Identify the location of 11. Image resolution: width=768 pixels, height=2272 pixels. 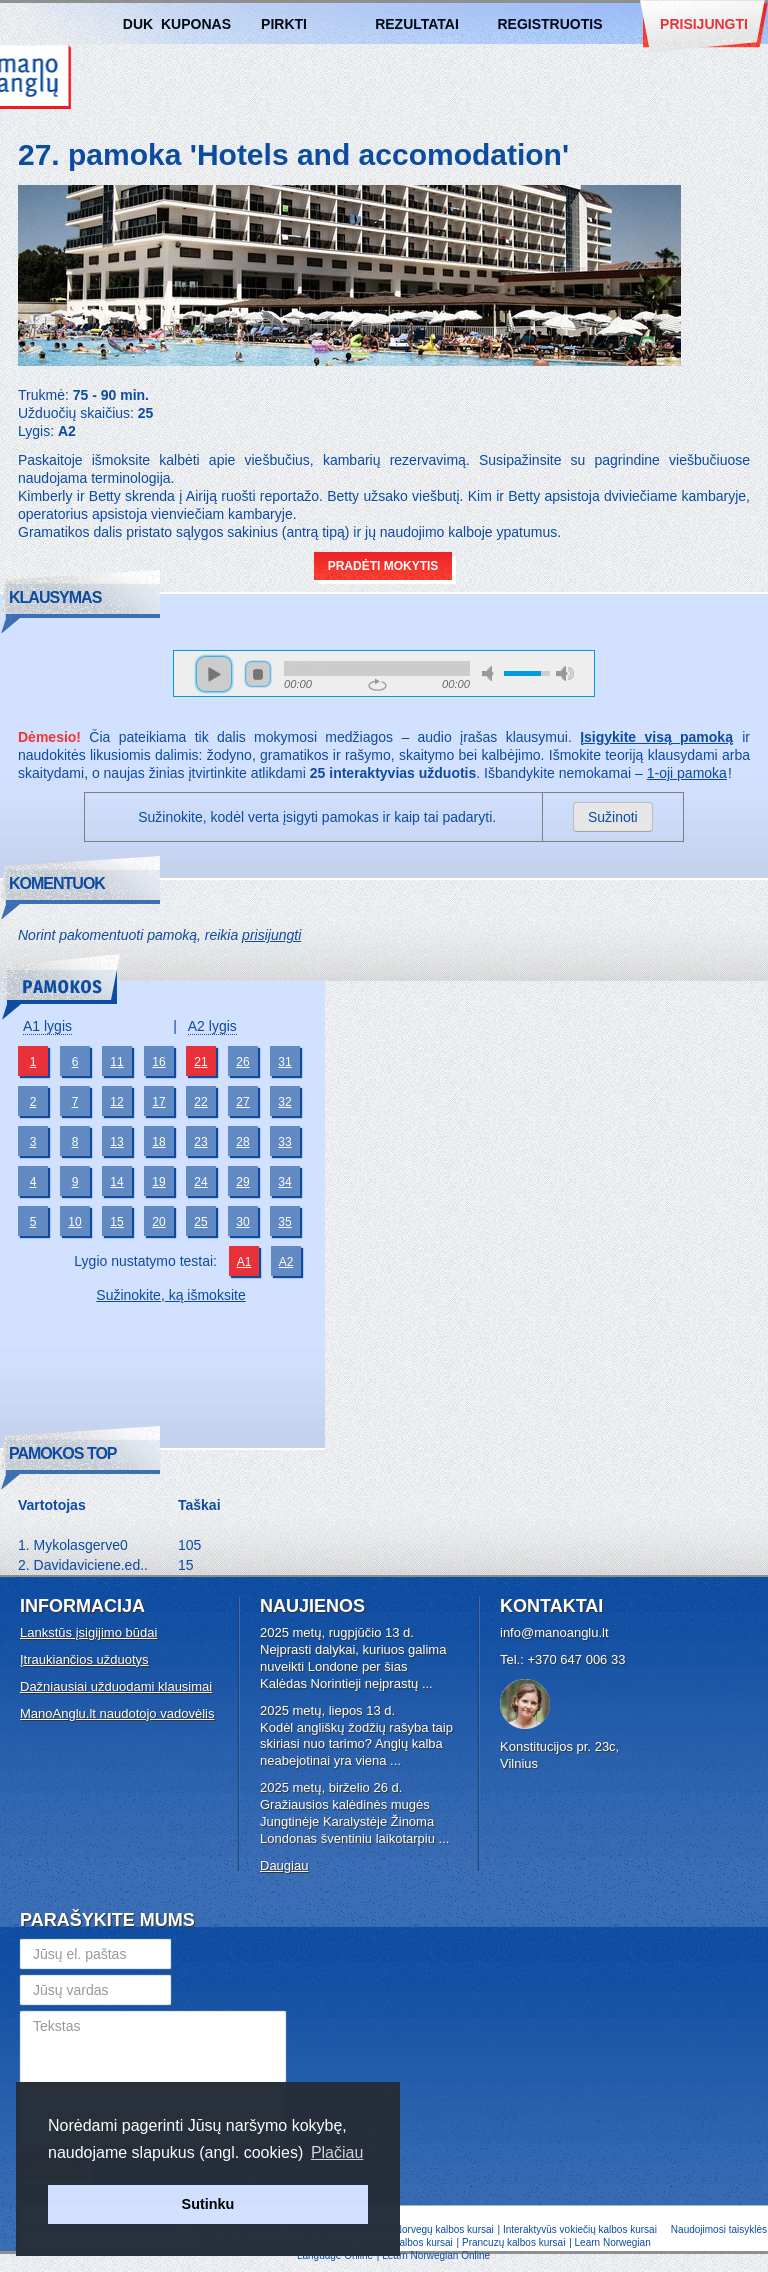
(116, 1062).